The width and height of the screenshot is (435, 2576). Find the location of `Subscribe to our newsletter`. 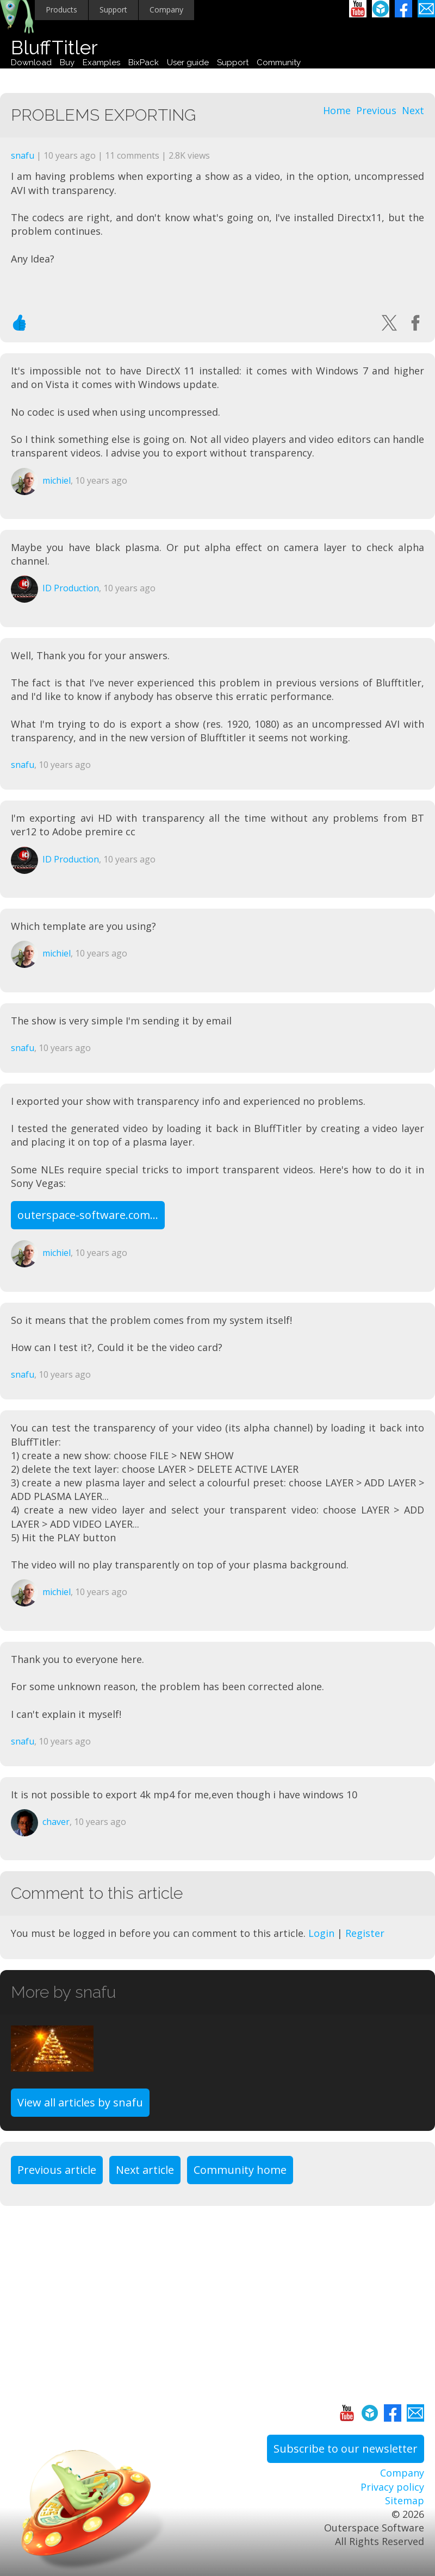

Subscribe to our newsletter is located at coordinates (346, 2448).